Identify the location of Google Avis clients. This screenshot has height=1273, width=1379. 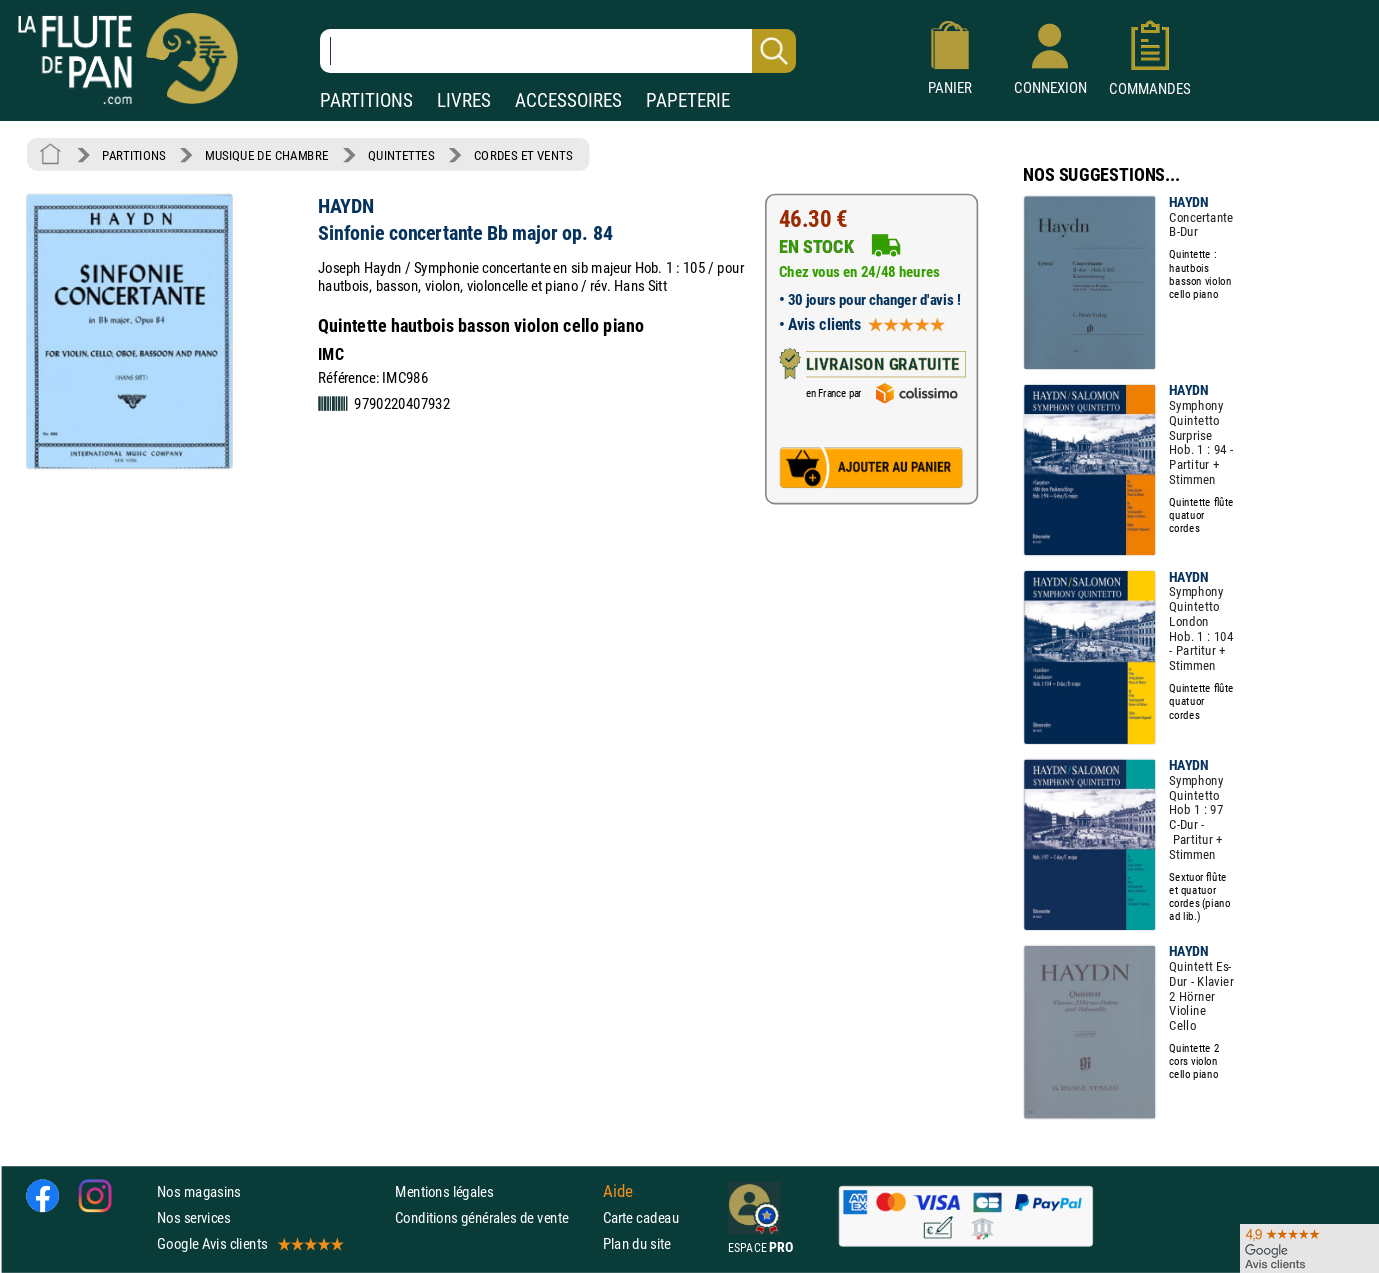
(249, 1243).